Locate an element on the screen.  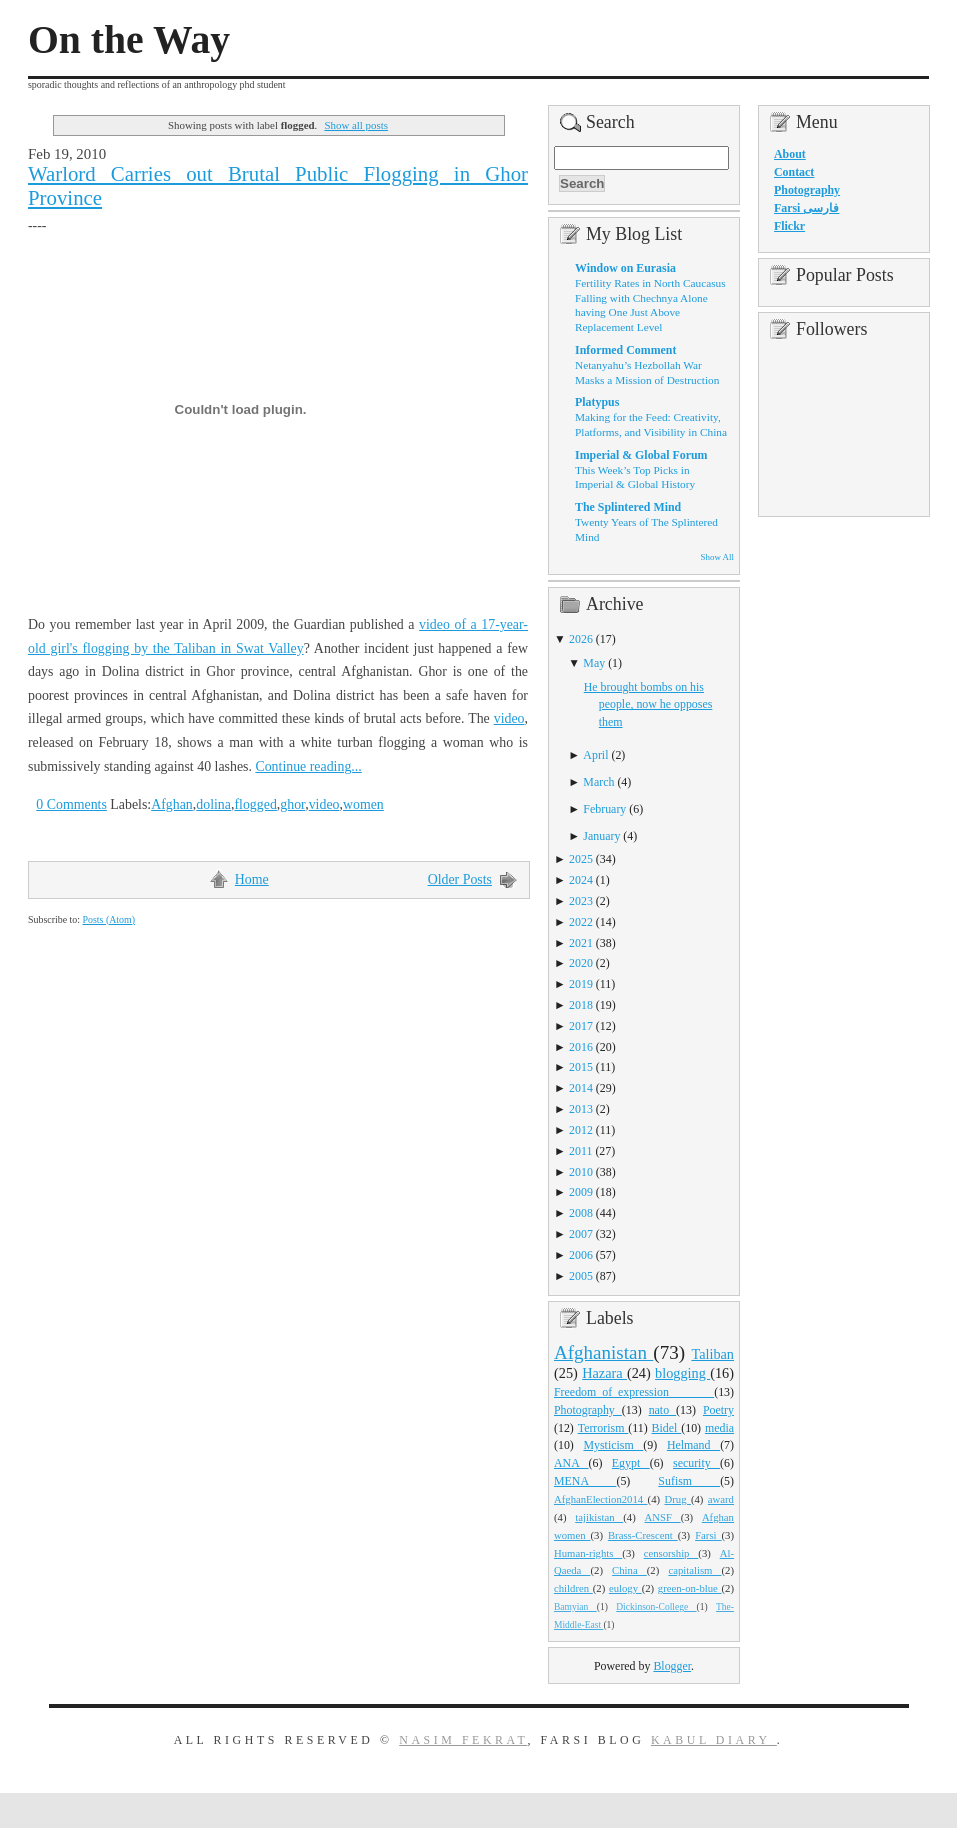
2010 is located at coordinates (581, 1172).